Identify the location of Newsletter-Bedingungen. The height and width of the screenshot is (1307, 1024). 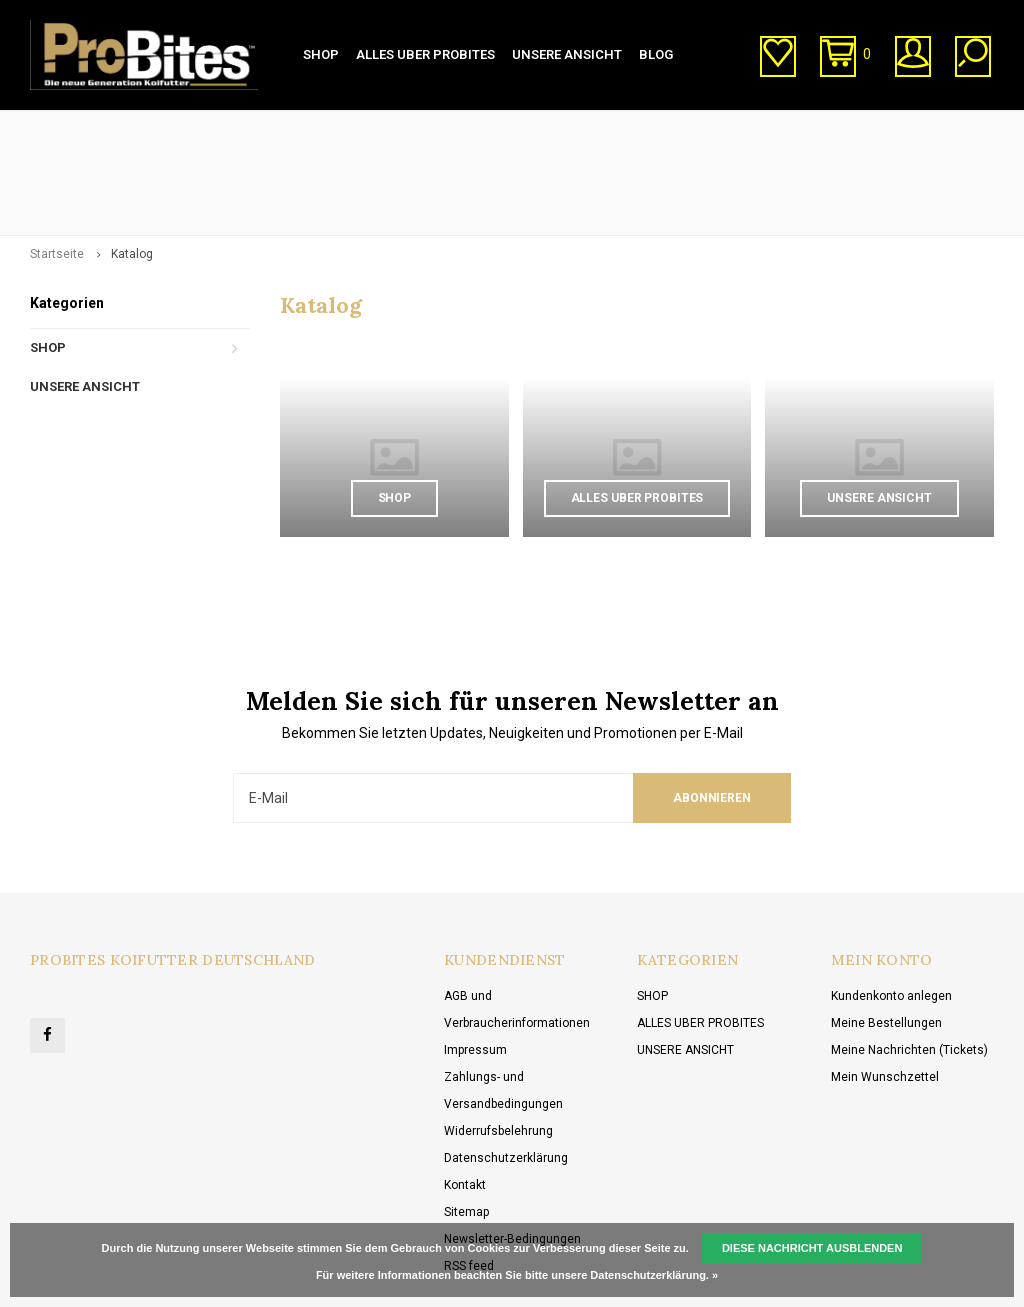
(512, 1153).